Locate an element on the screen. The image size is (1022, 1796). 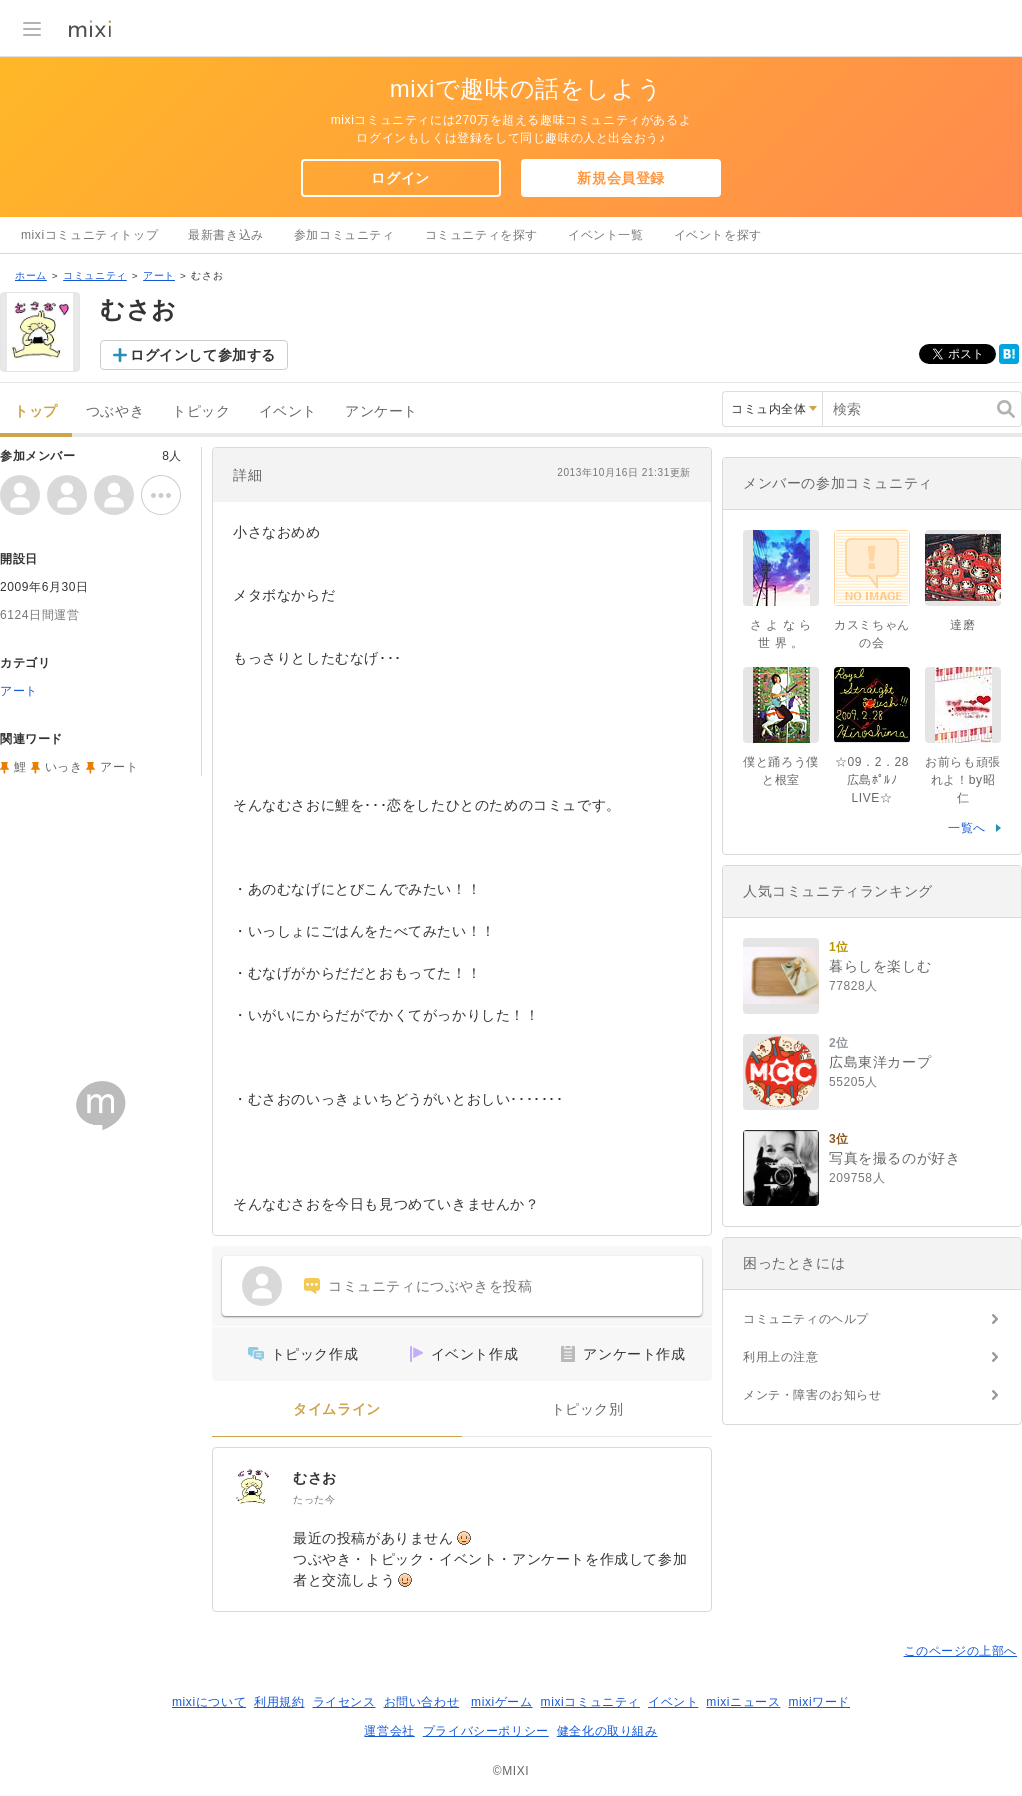
タイムライン is located at coordinates (337, 1409).